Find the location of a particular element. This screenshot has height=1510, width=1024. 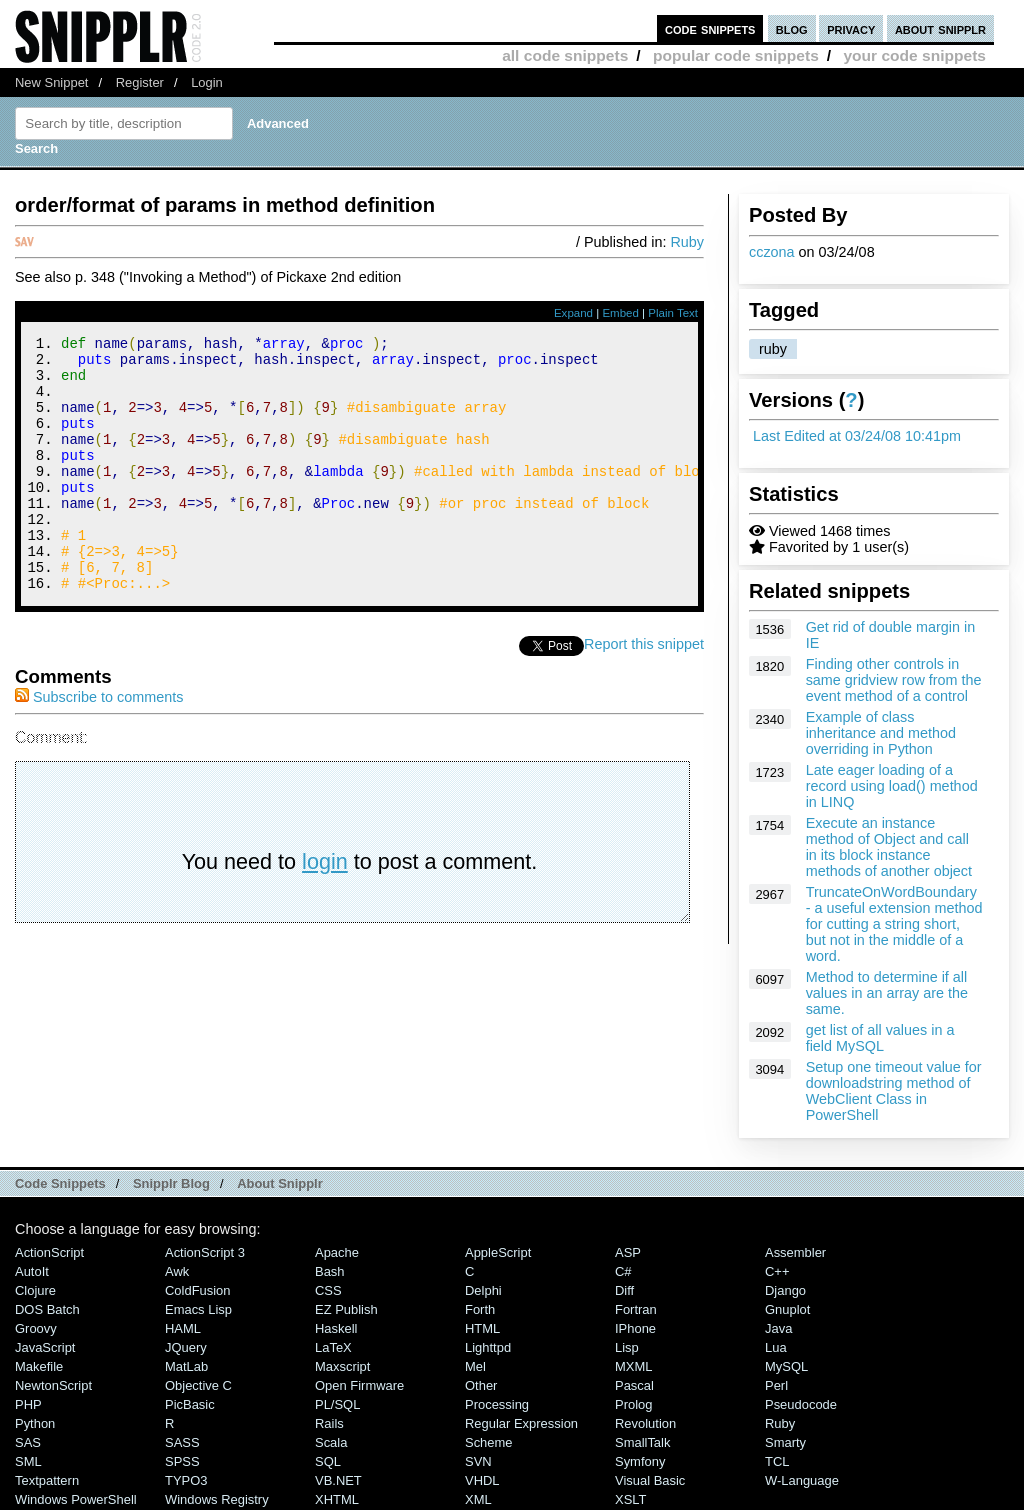

all code snippets is located at coordinates (565, 55).